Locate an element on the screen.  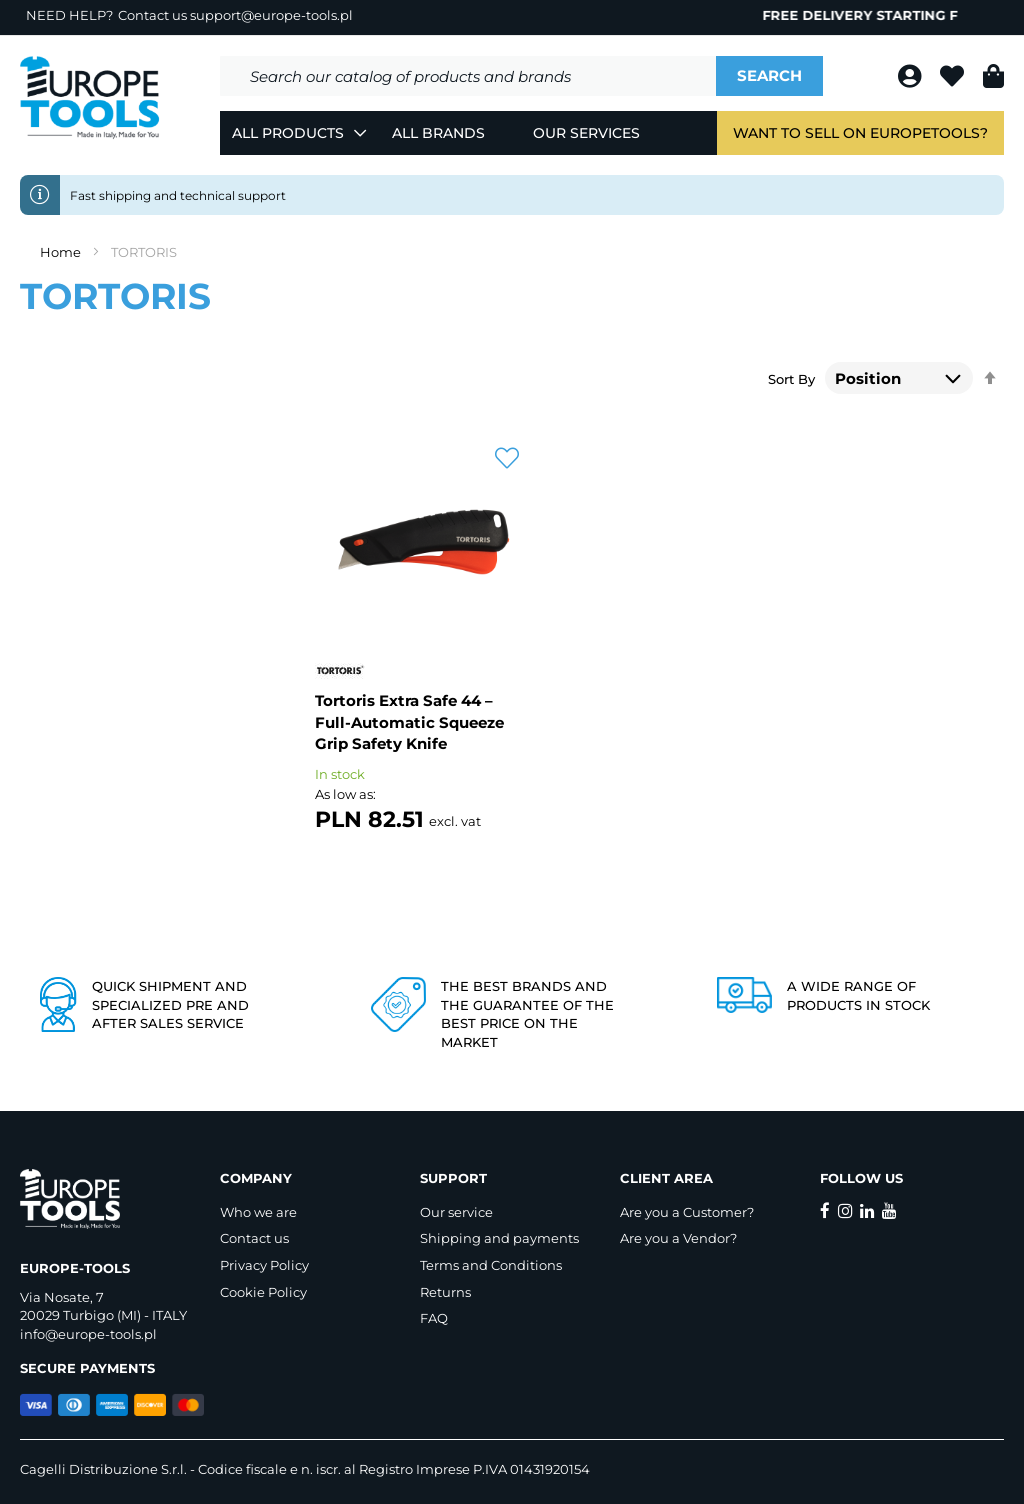
Privacy Policy is located at coordinates (264, 1265).